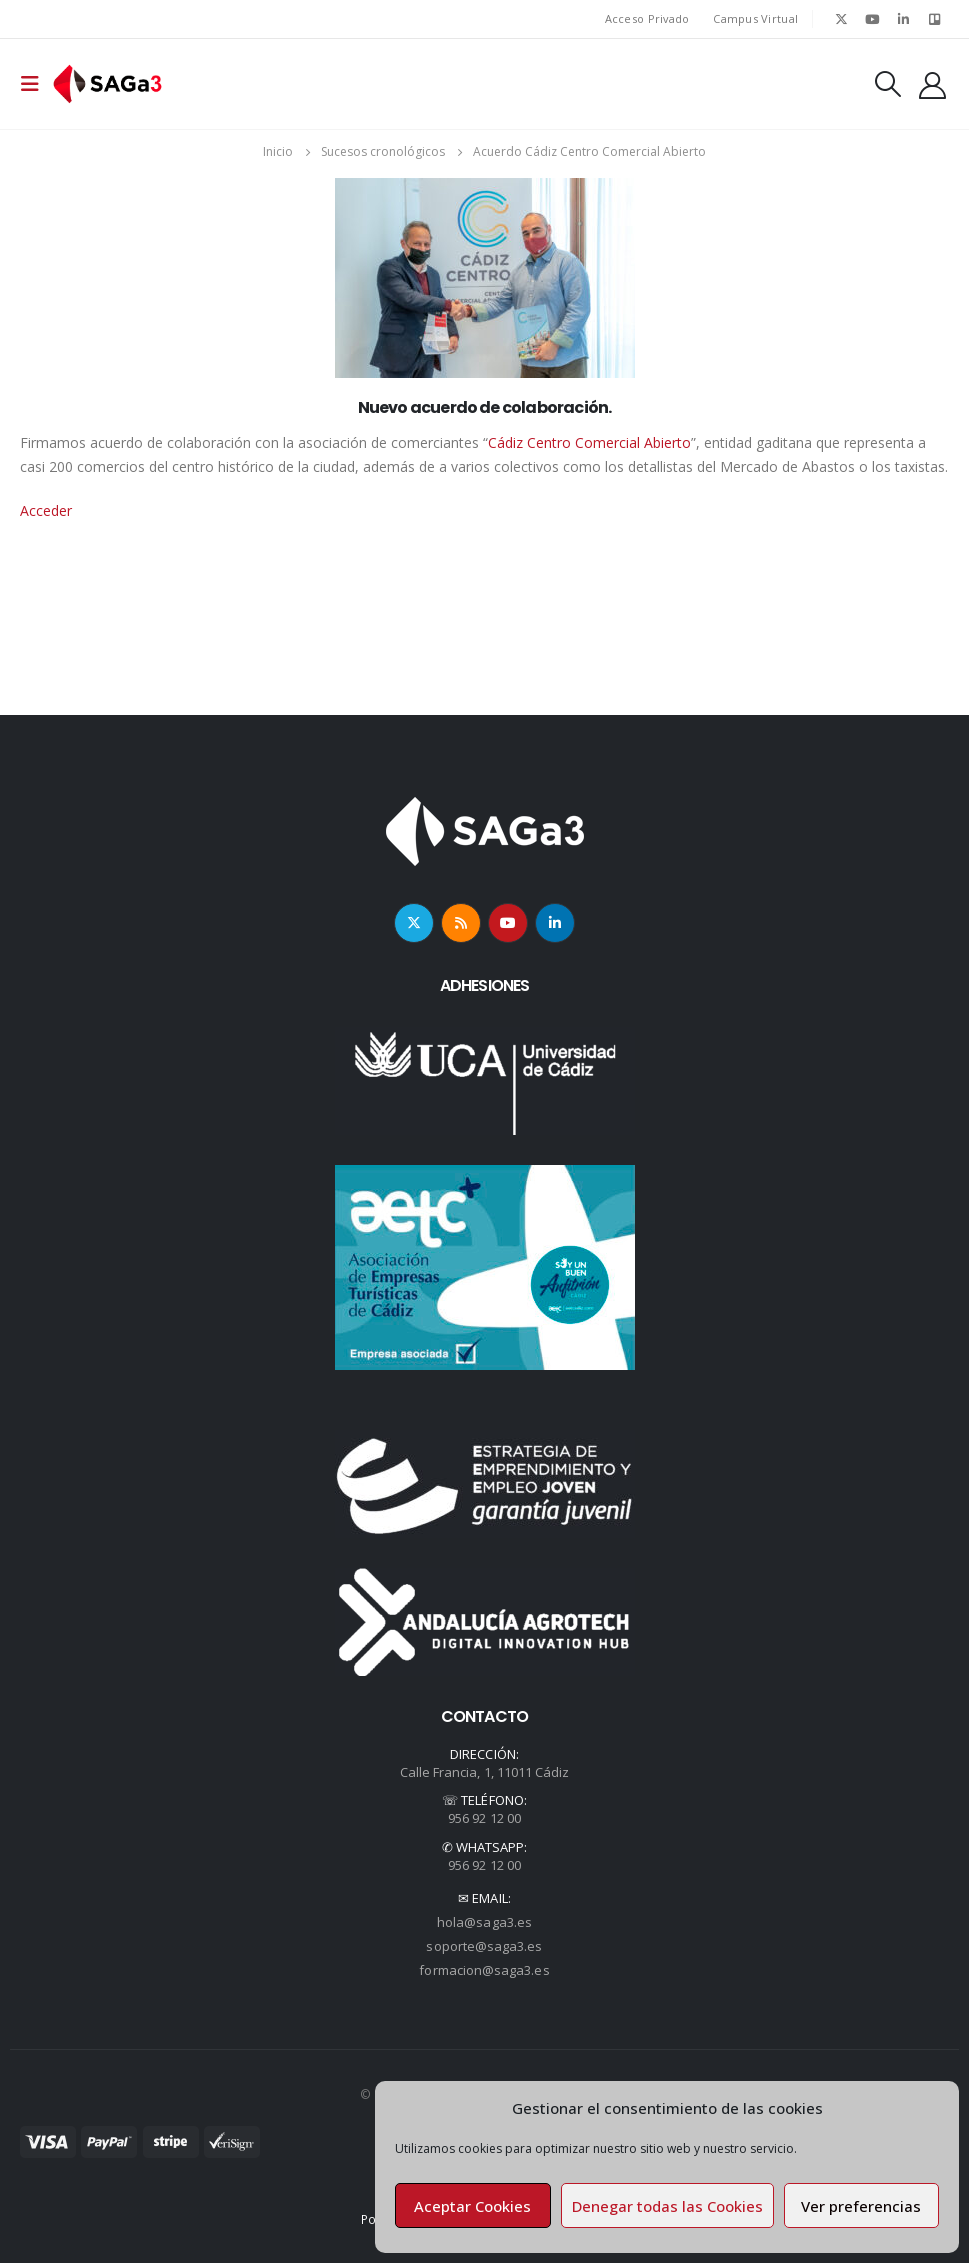  What do you see at coordinates (414, 923) in the screenshot?
I see `Twitter` at bounding box center [414, 923].